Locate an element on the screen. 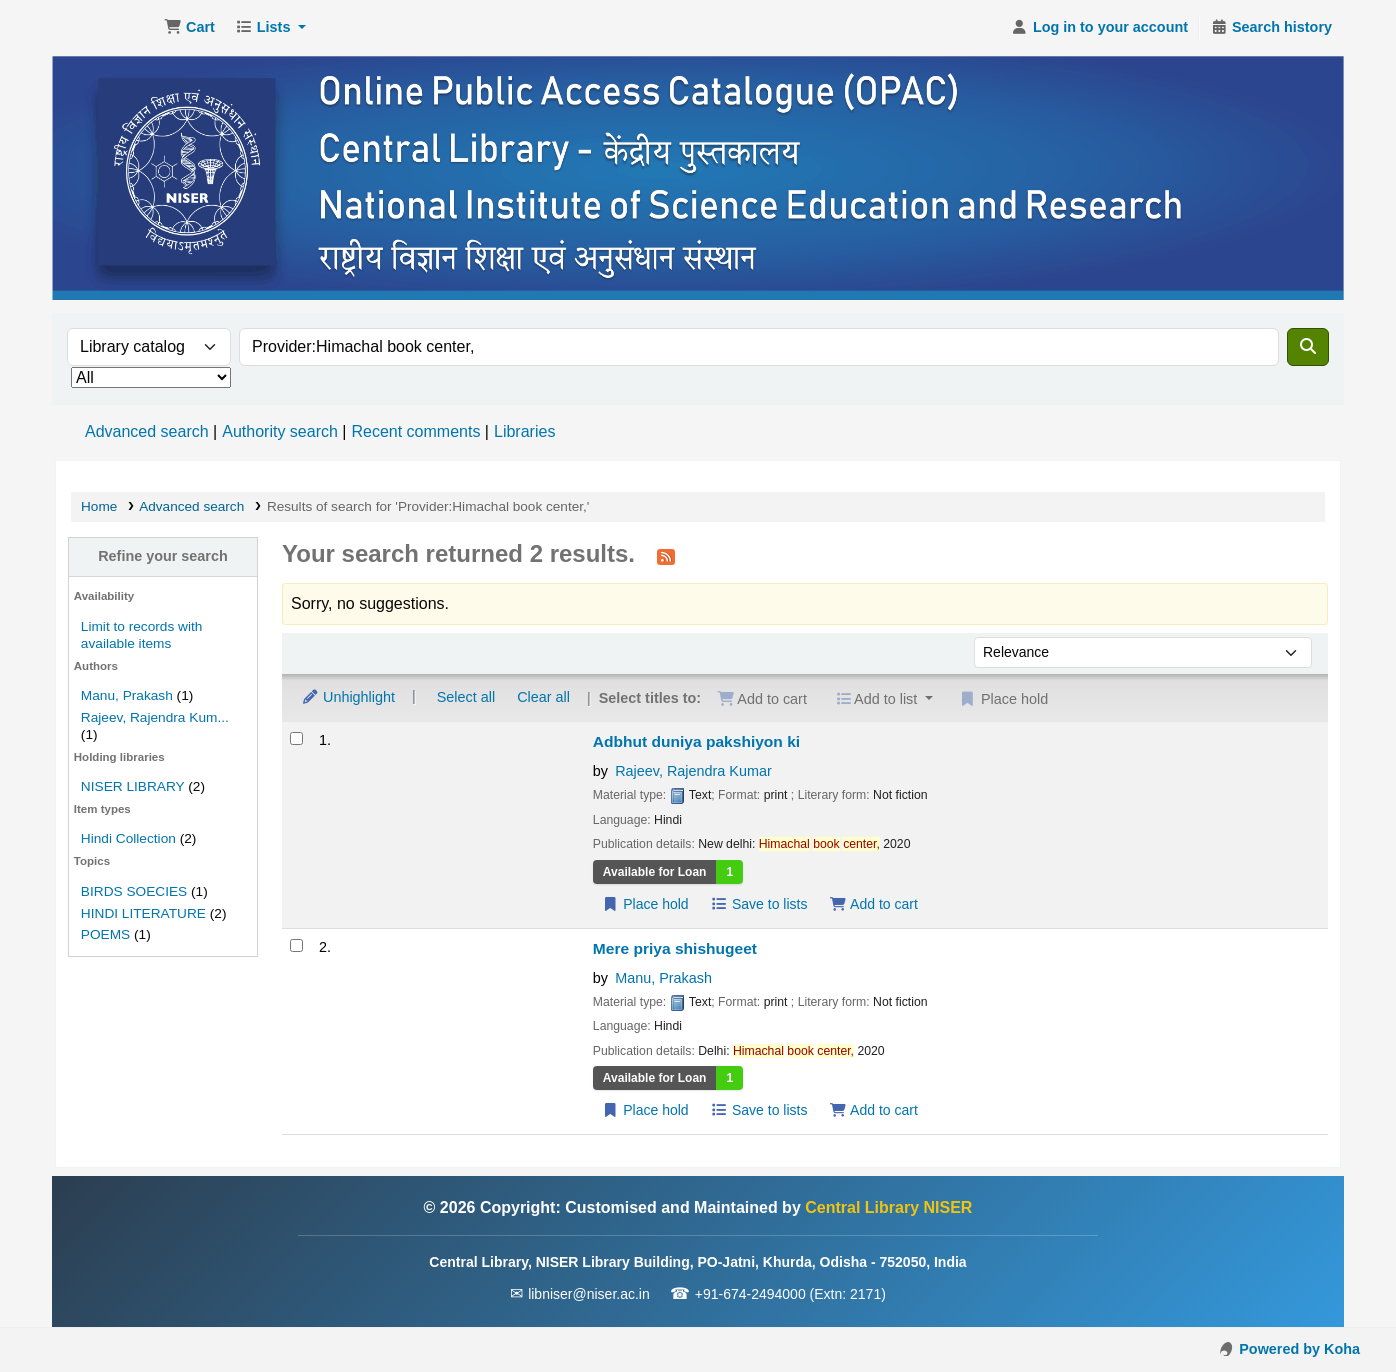 The width and height of the screenshot is (1396, 1372). Recent comments is located at coordinates (415, 431).